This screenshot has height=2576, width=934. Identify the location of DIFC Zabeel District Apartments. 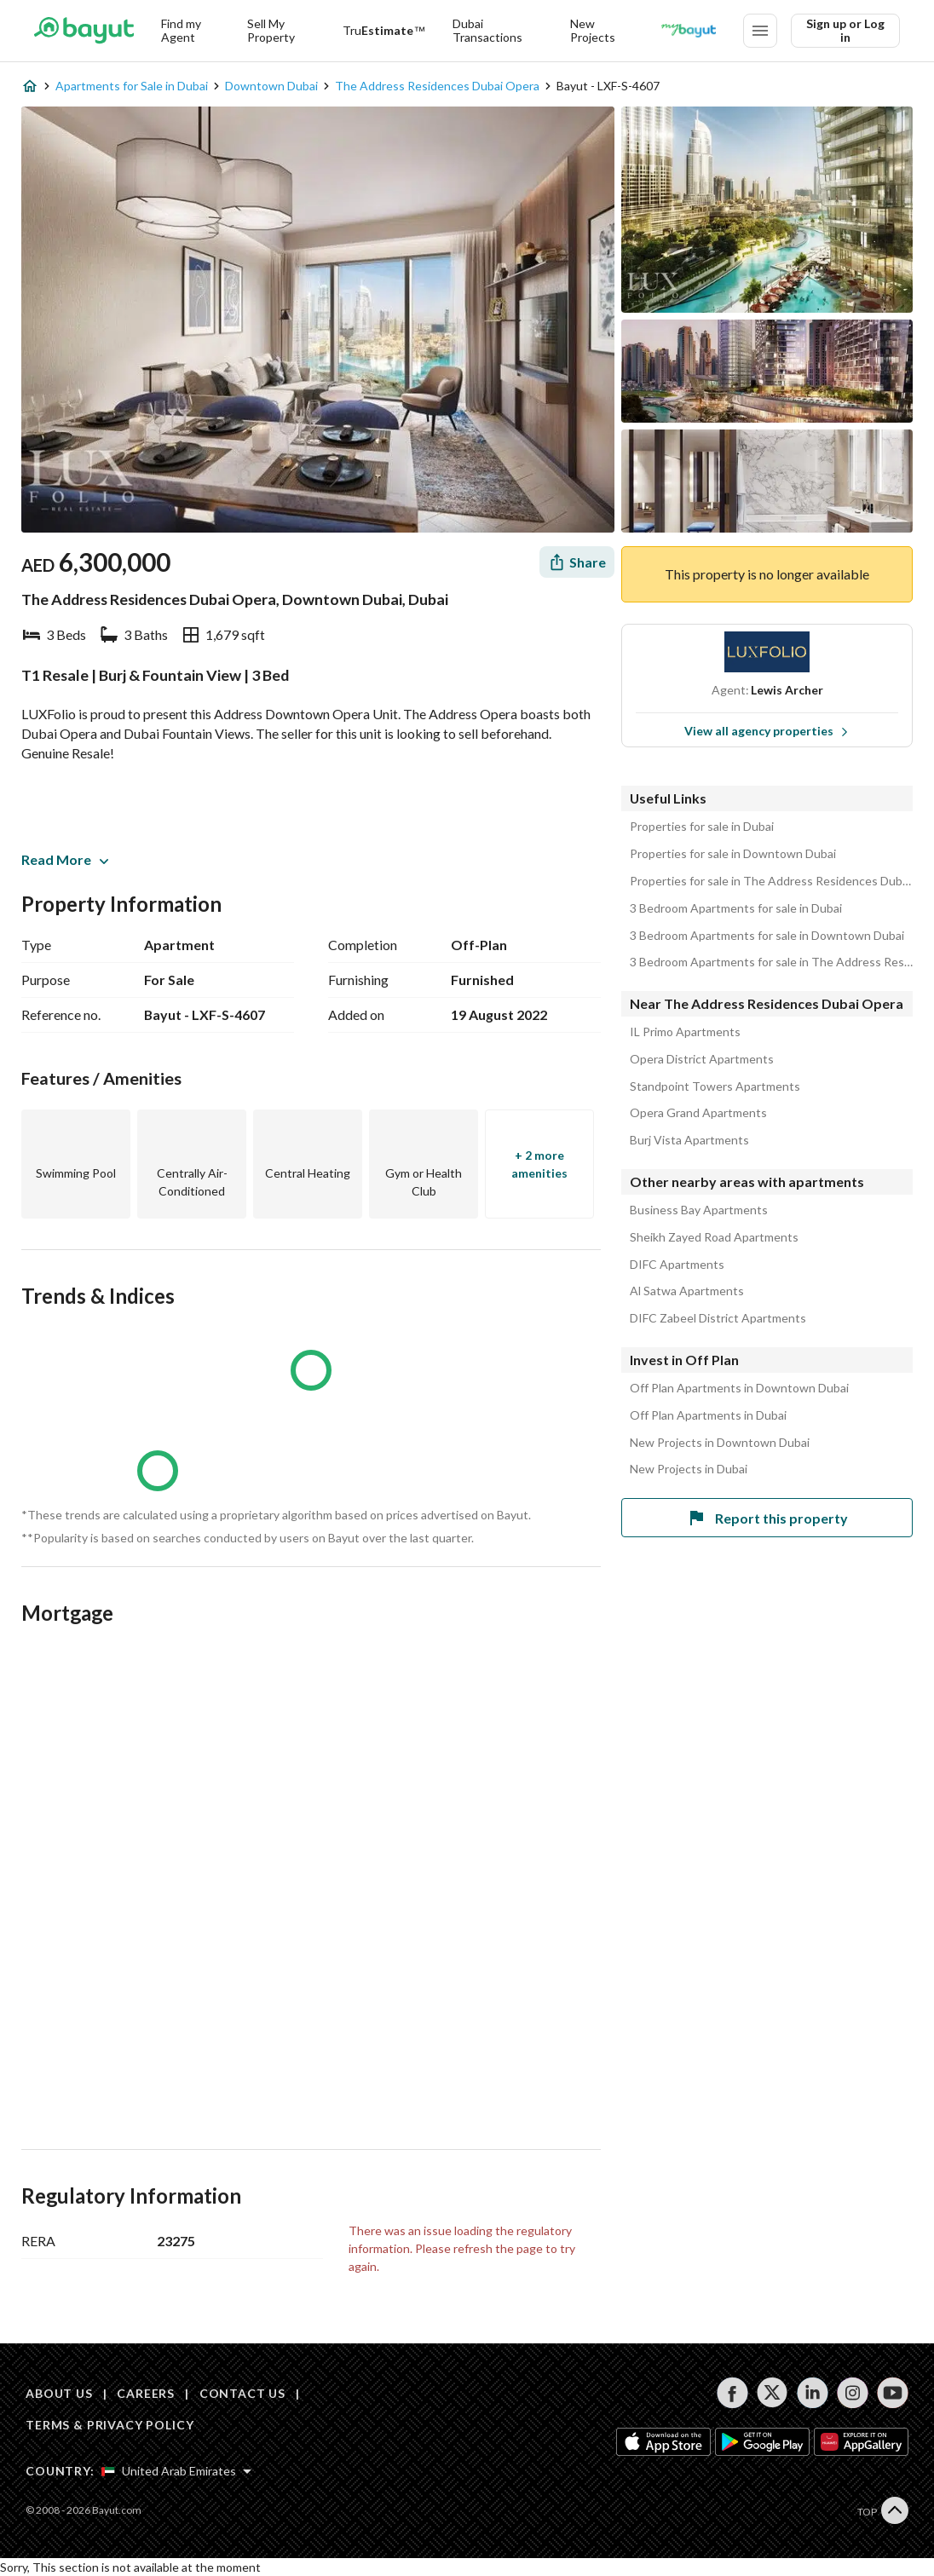
(718, 1318).